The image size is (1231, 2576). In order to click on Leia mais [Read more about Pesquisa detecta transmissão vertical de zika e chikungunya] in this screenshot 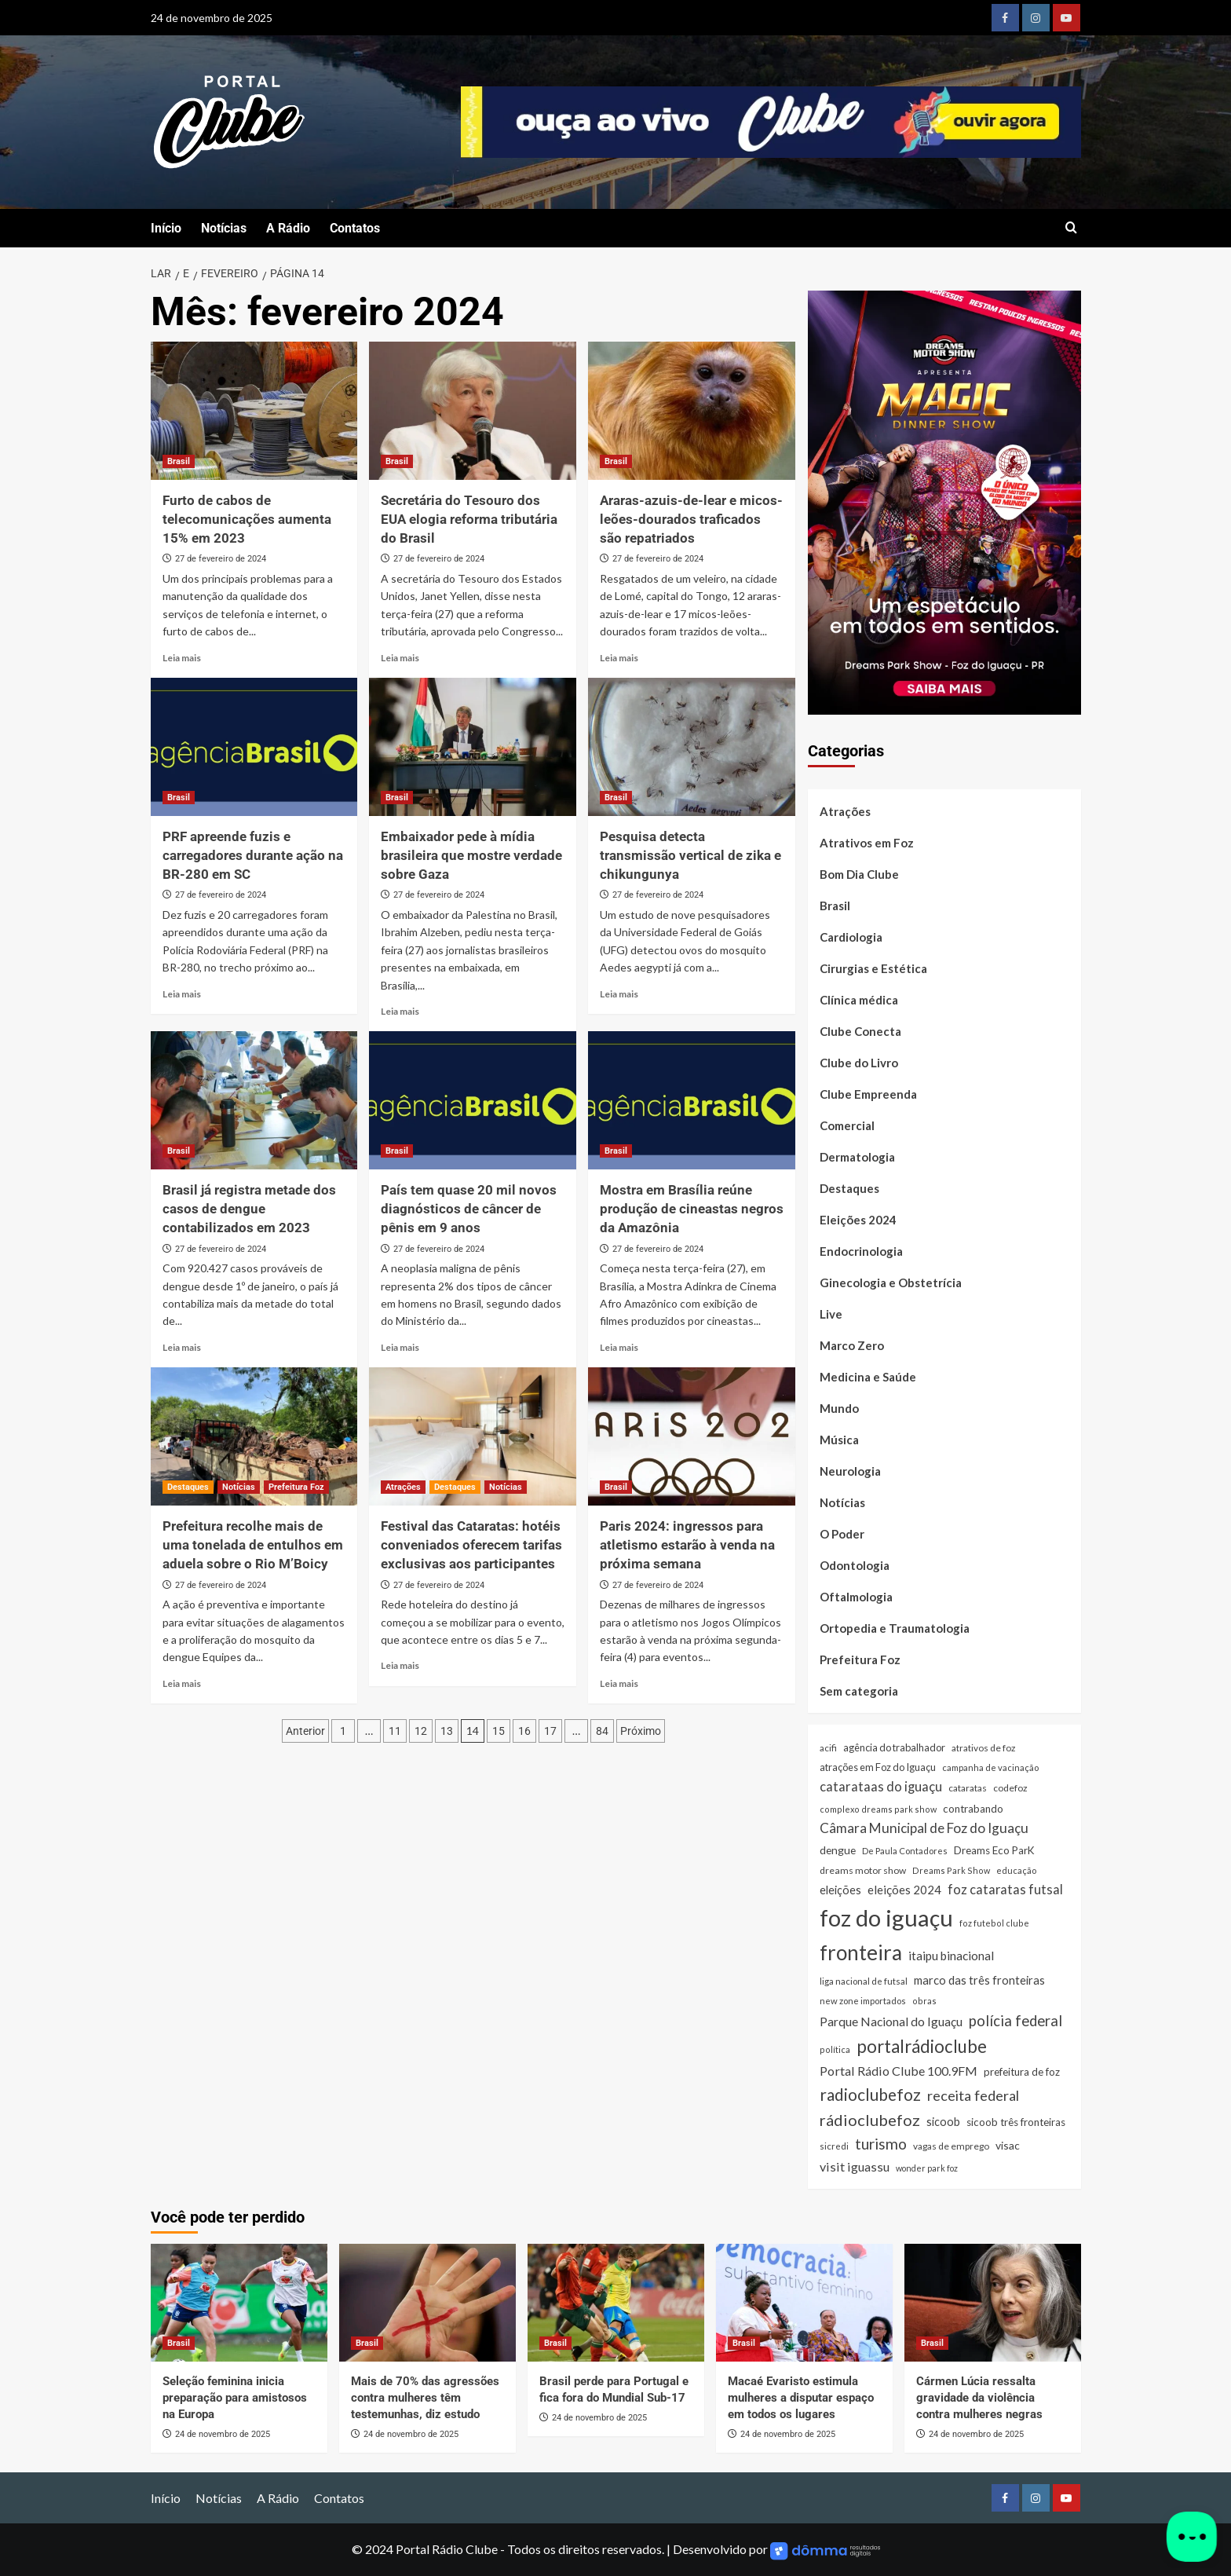, I will do `click(619, 994)`.